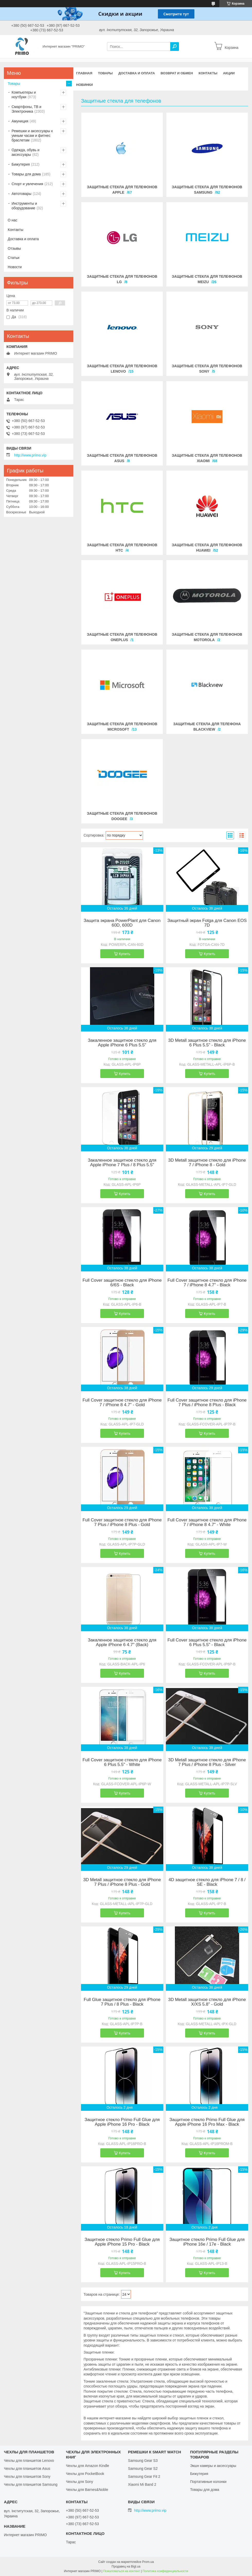 The width and height of the screenshot is (252, 2576). I want to click on Защитное стекло Primo Full Glue для Apple iPhone 15 Pro - Black, so click(122, 2242).